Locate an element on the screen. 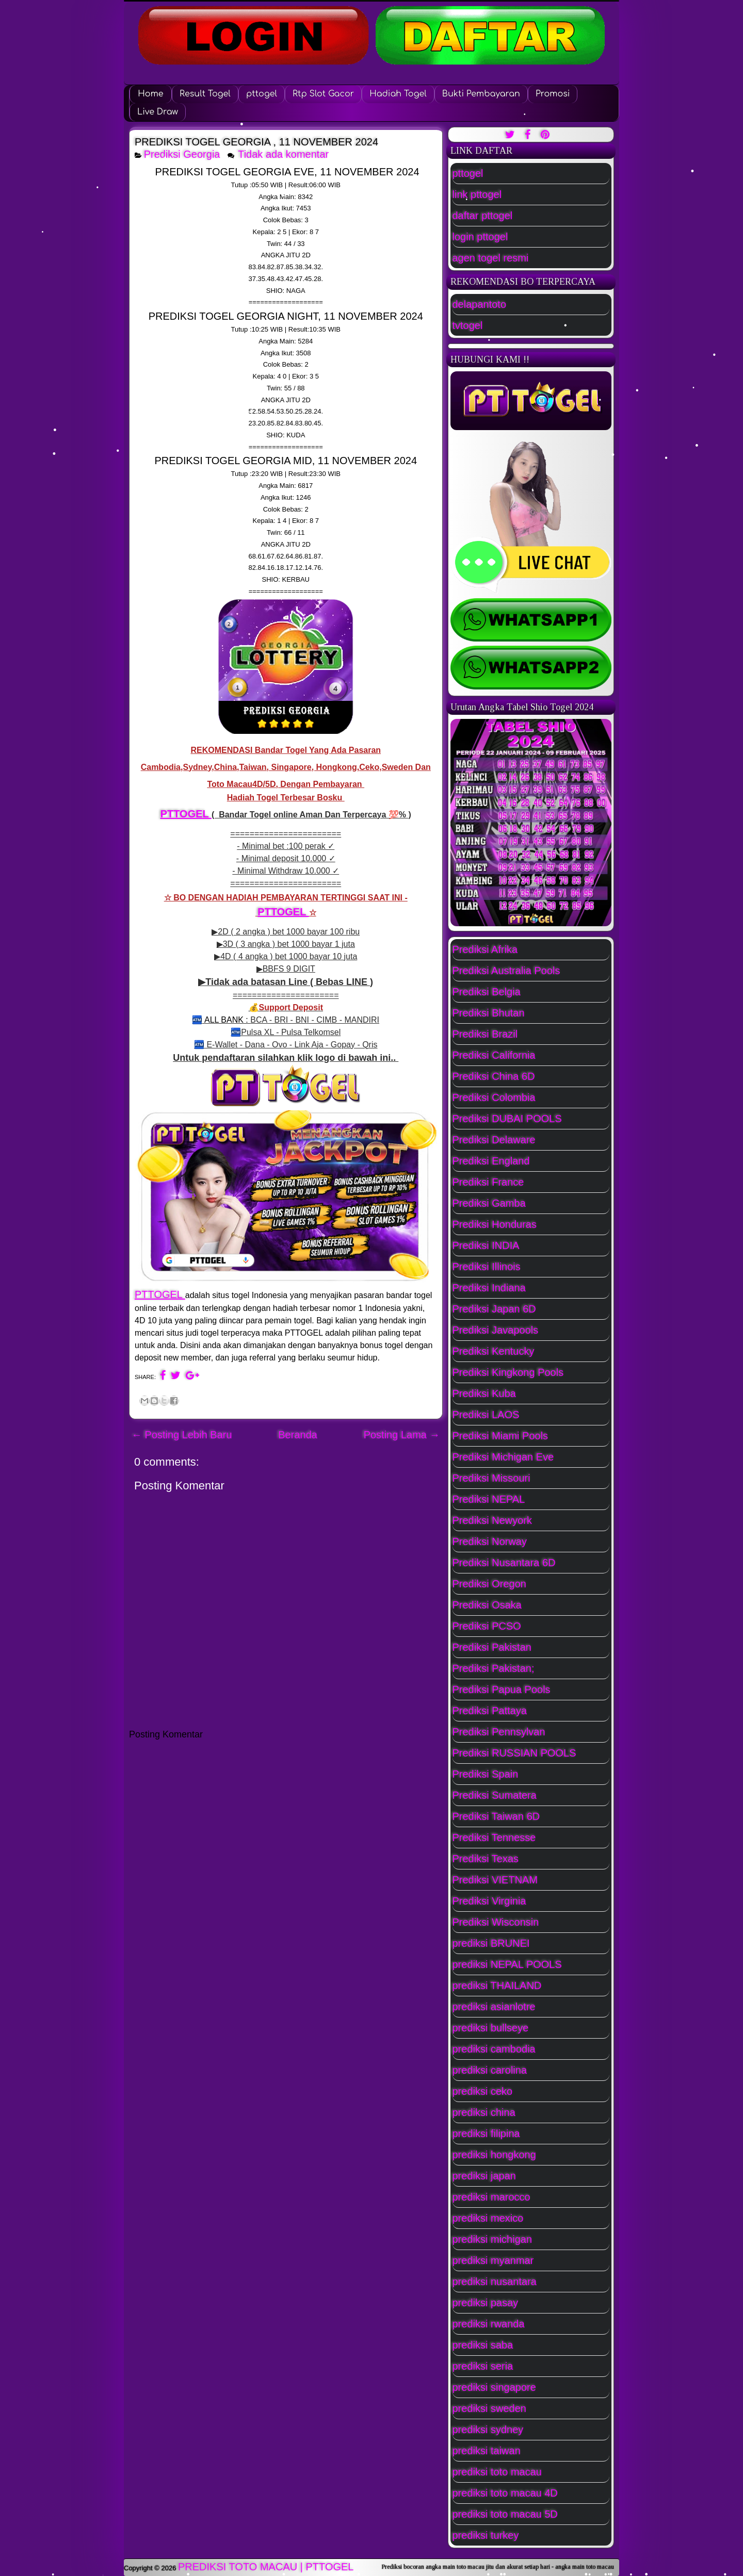 The width and height of the screenshot is (743, 2576). ← Posting Lebih Baru is located at coordinates (182, 1434).